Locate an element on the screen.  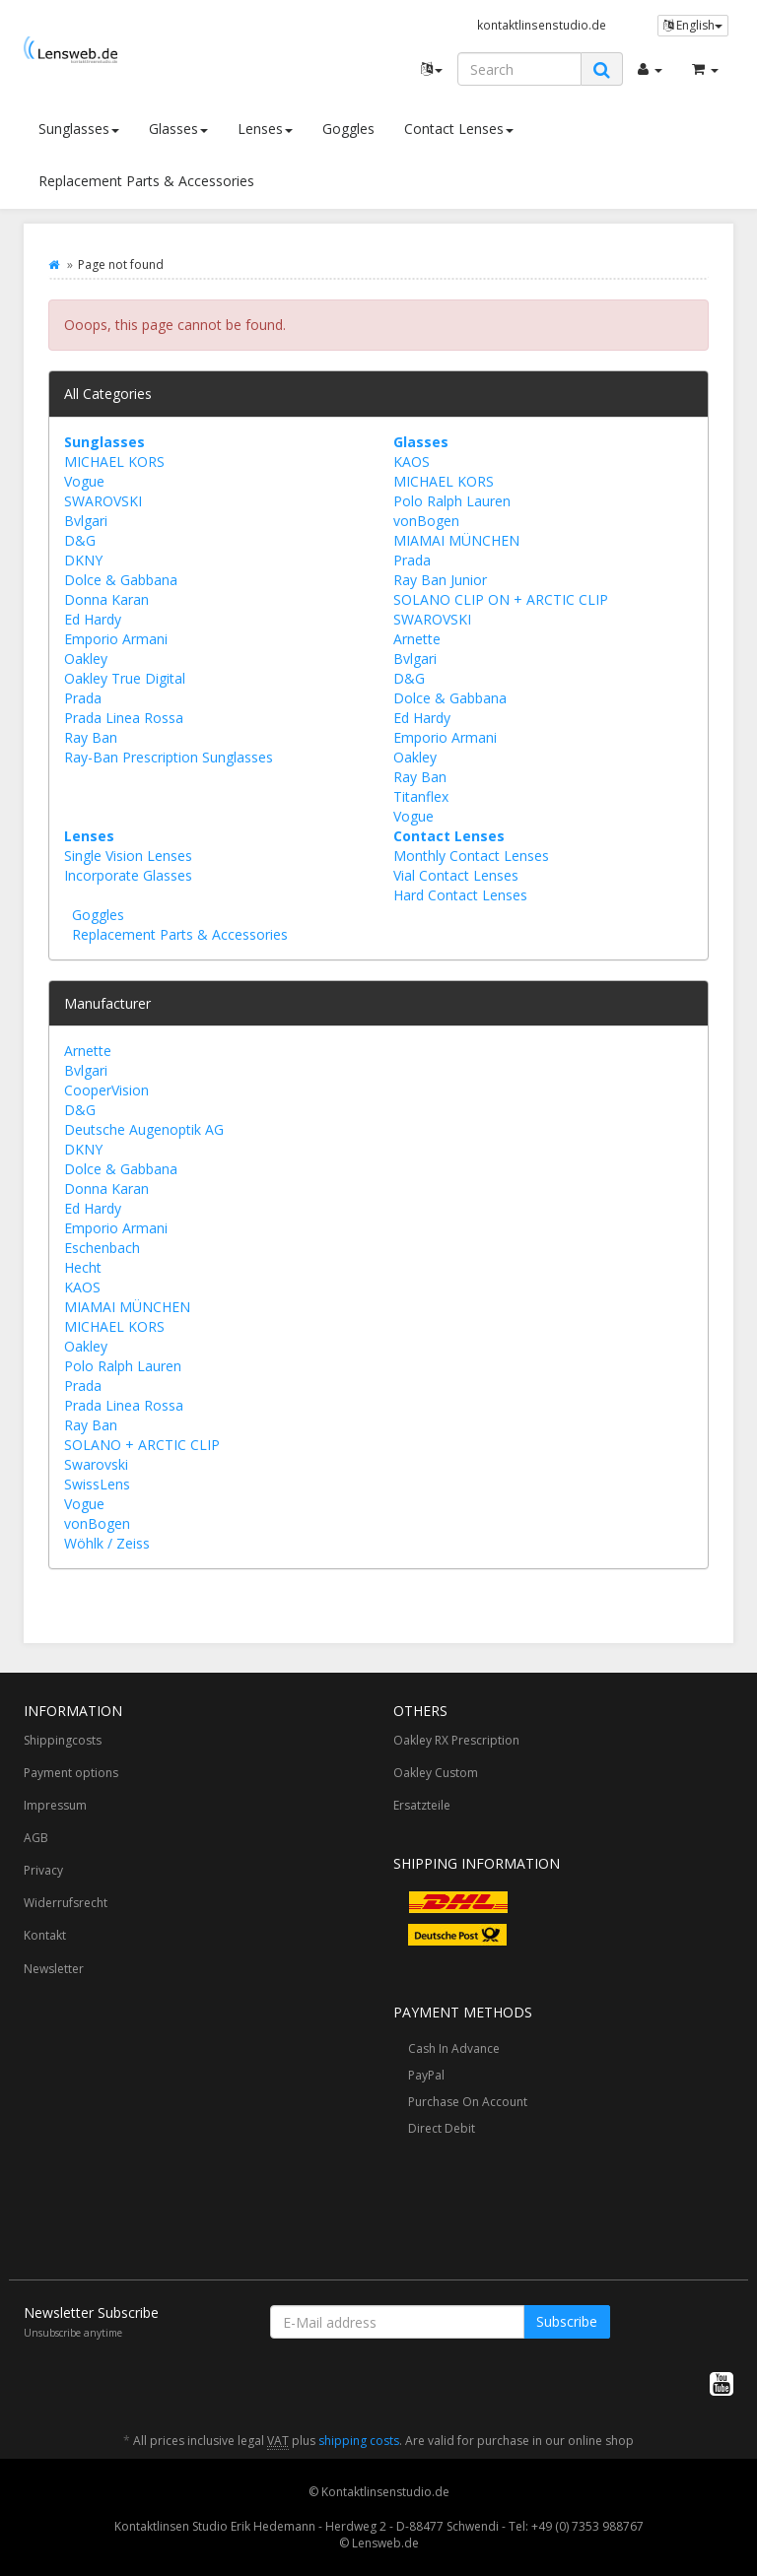
Kontakt is located at coordinates (45, 1935).